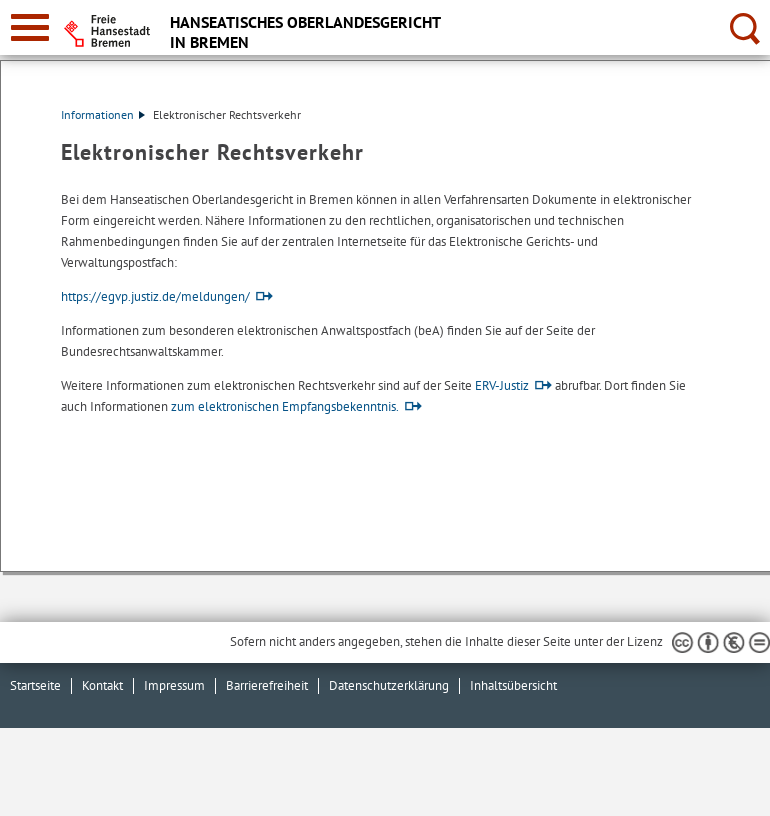 This screenshot has height=816, width=770. I want to click on Barrierefreiheit, so click(267, 685).